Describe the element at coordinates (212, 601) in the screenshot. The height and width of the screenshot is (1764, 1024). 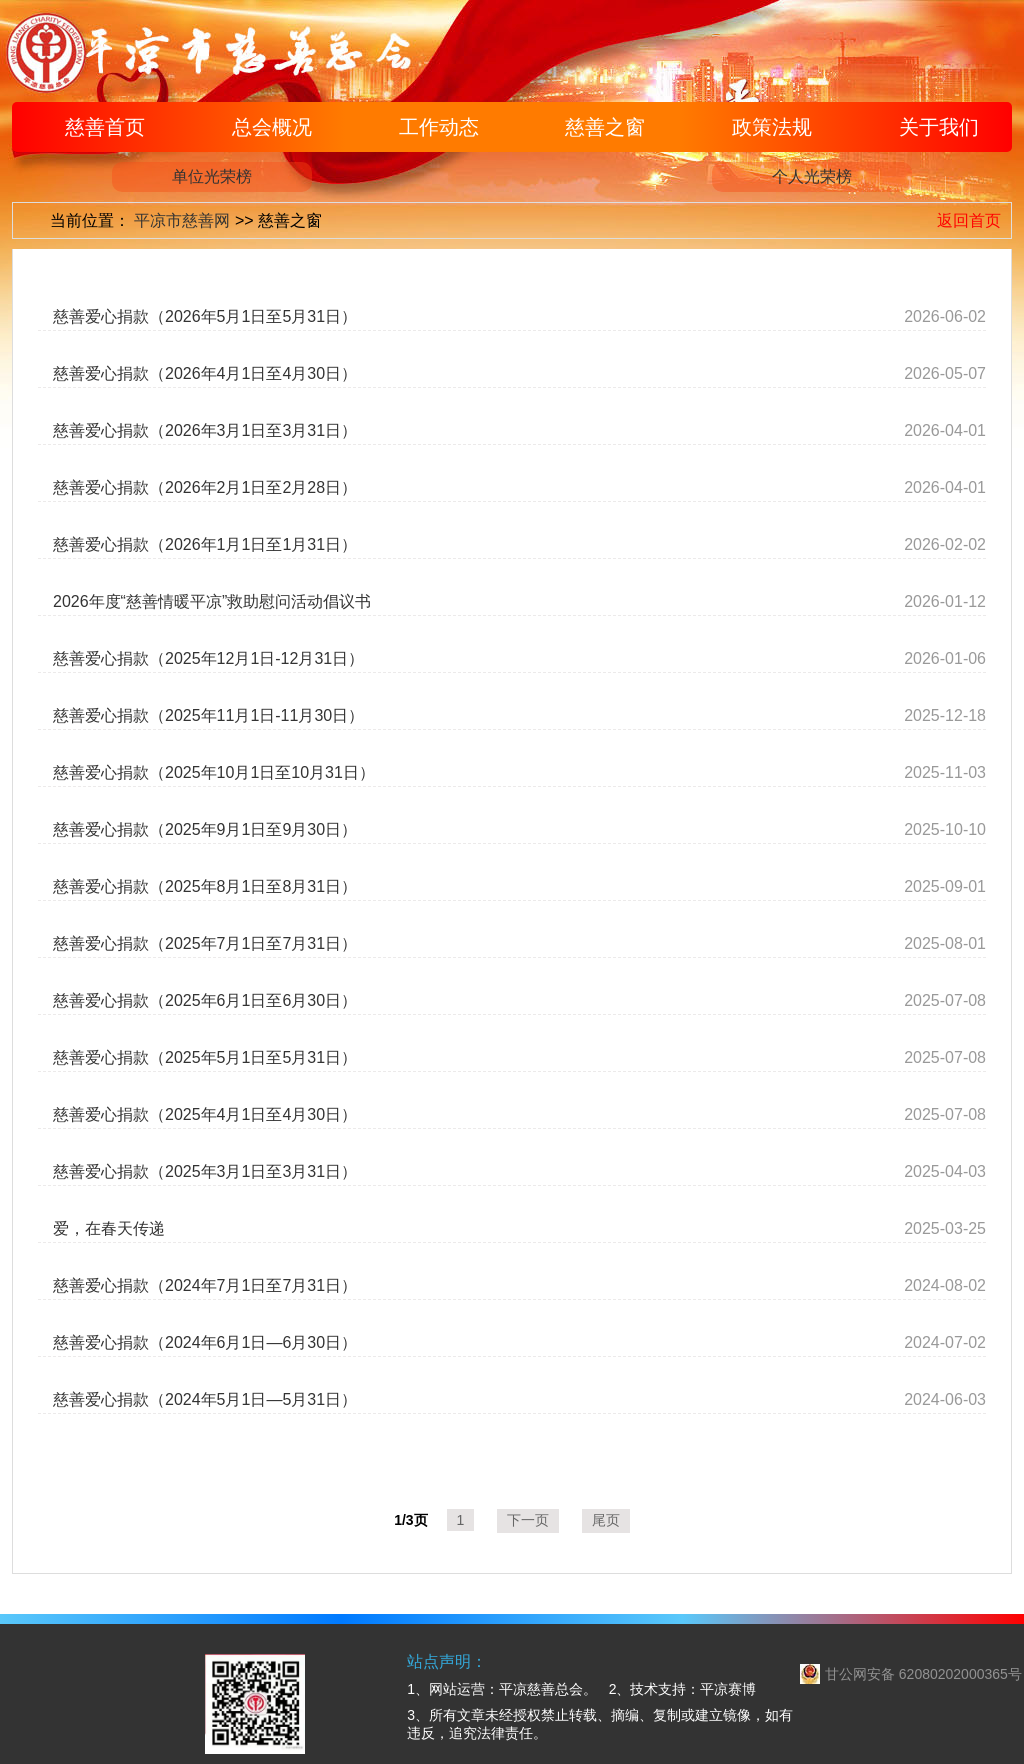
I see `2026年度“慈善情暖平凉”救助慰问活动倡议书` at that location.